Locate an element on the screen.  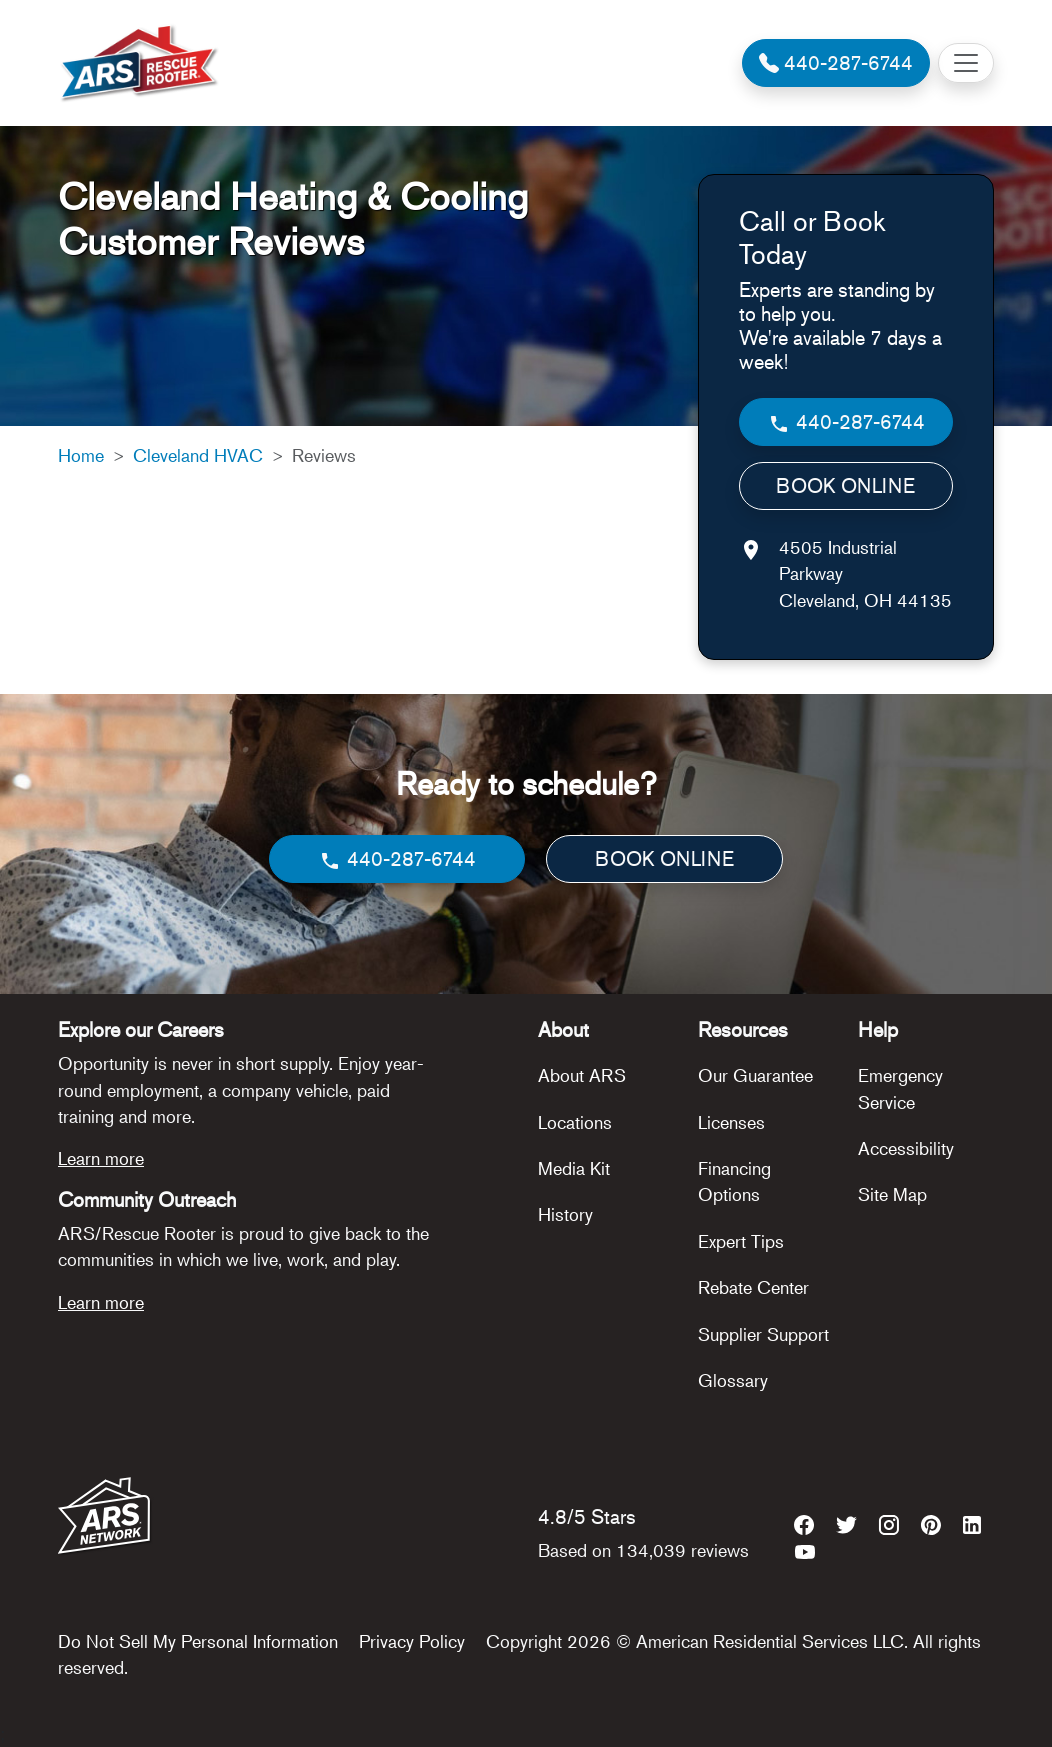
BOOK ONLINE is located at coordinates (845, 485).